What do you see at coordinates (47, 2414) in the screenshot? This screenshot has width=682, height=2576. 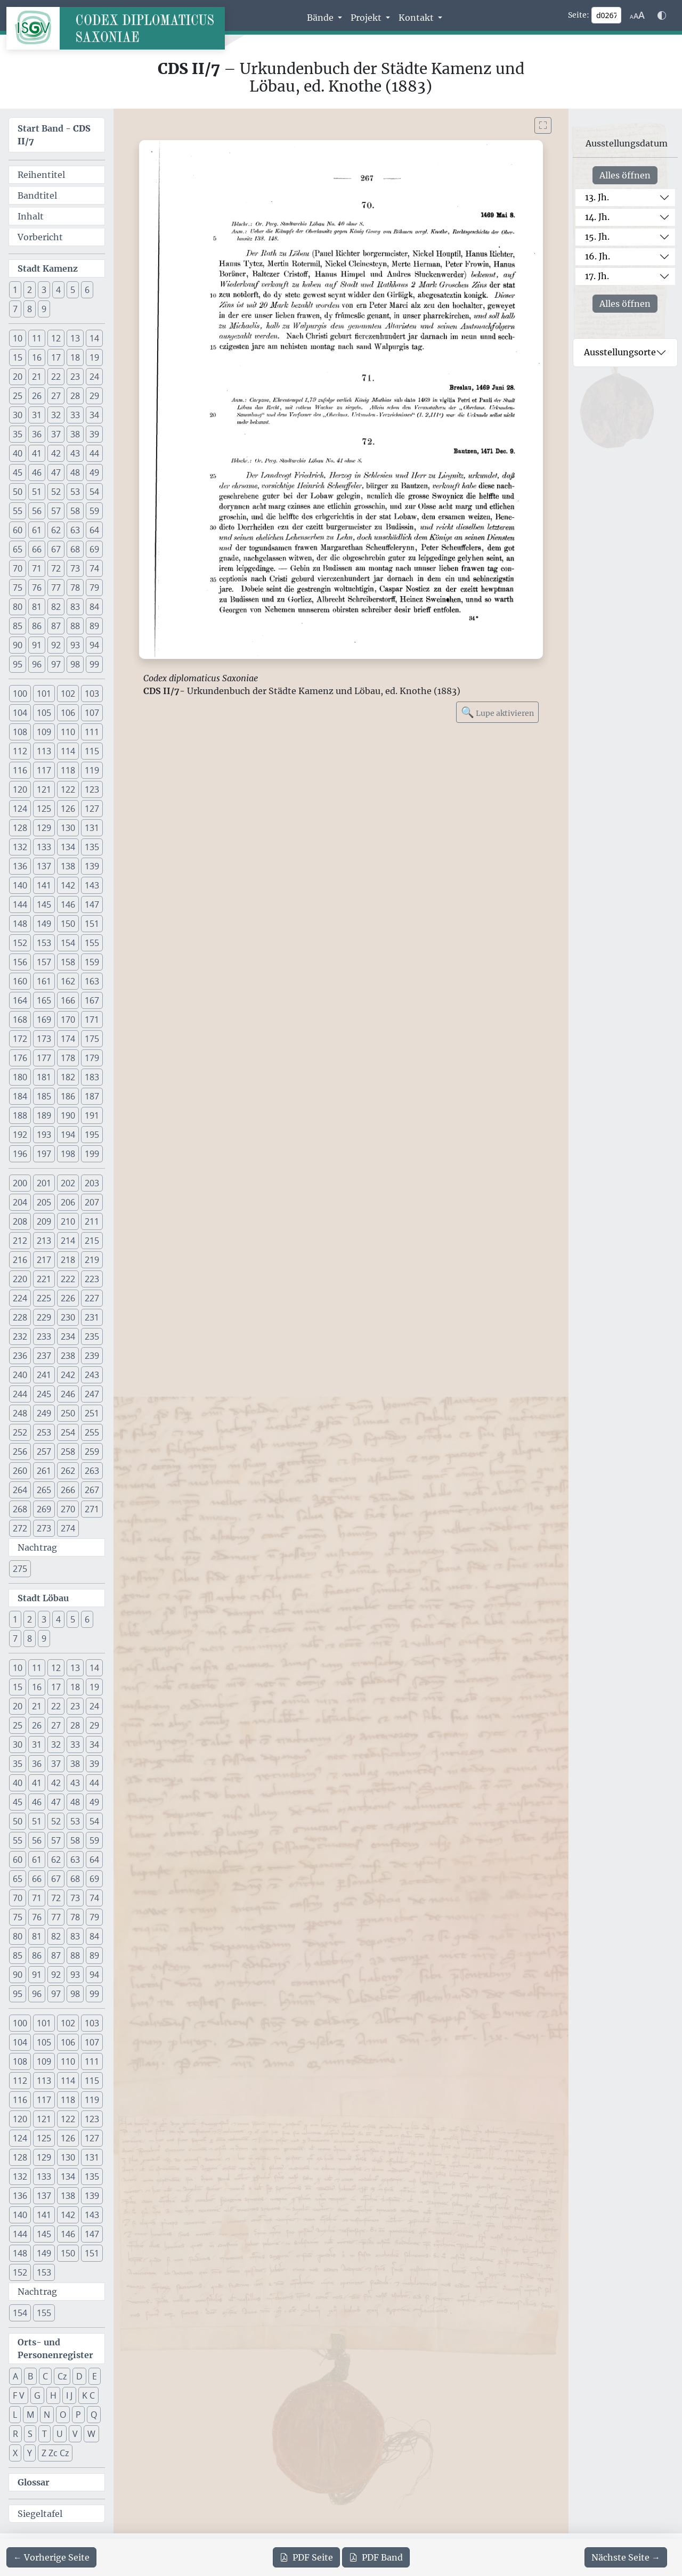 I see `N [button]` at bounding box center [47, 2414].